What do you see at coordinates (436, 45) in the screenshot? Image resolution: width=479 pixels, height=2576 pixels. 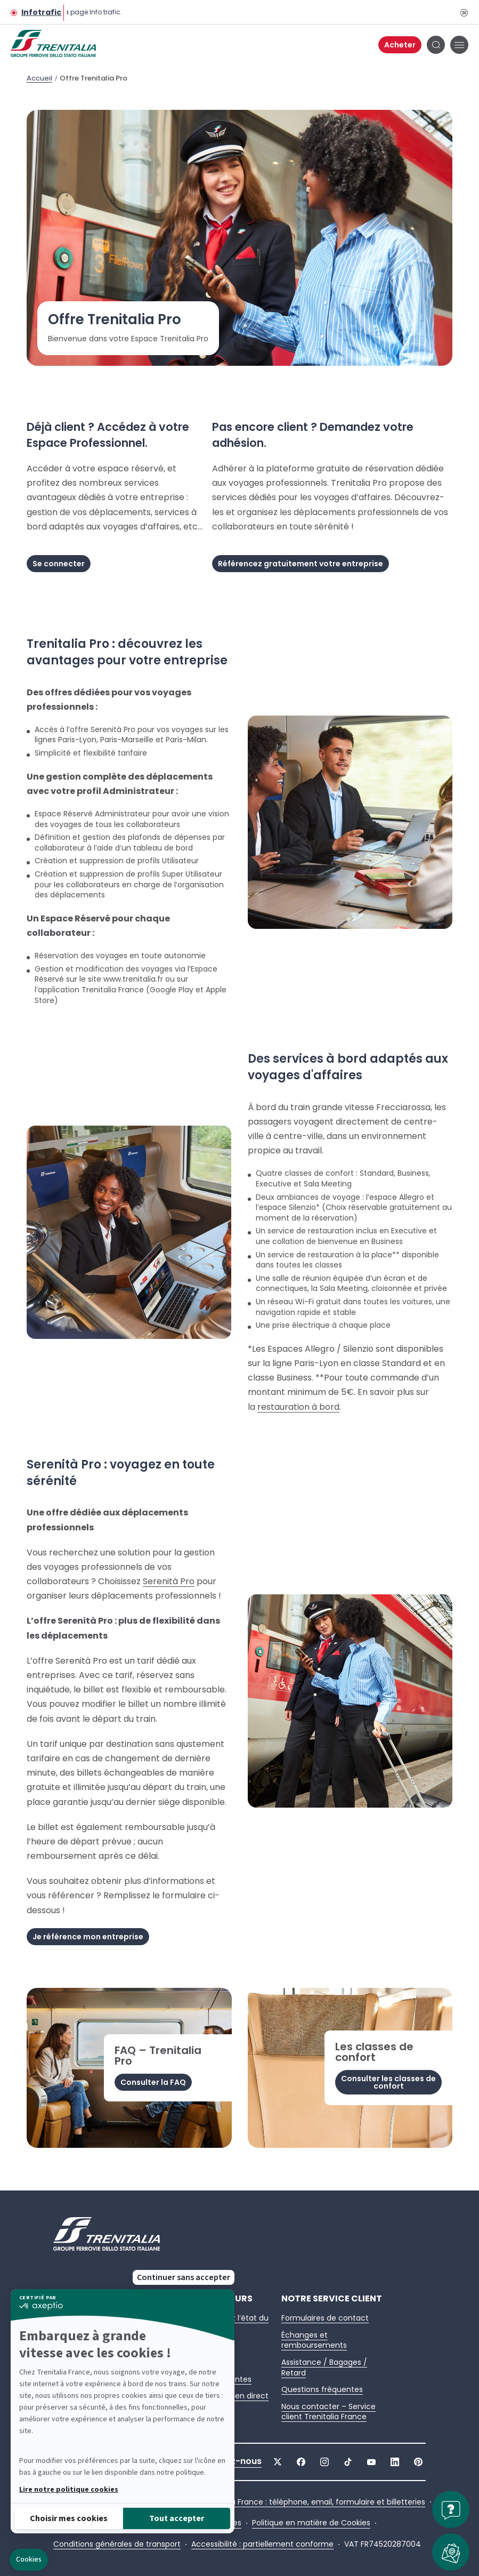 I see `[Bouton de recherche]` at bounding box center [436, 45].